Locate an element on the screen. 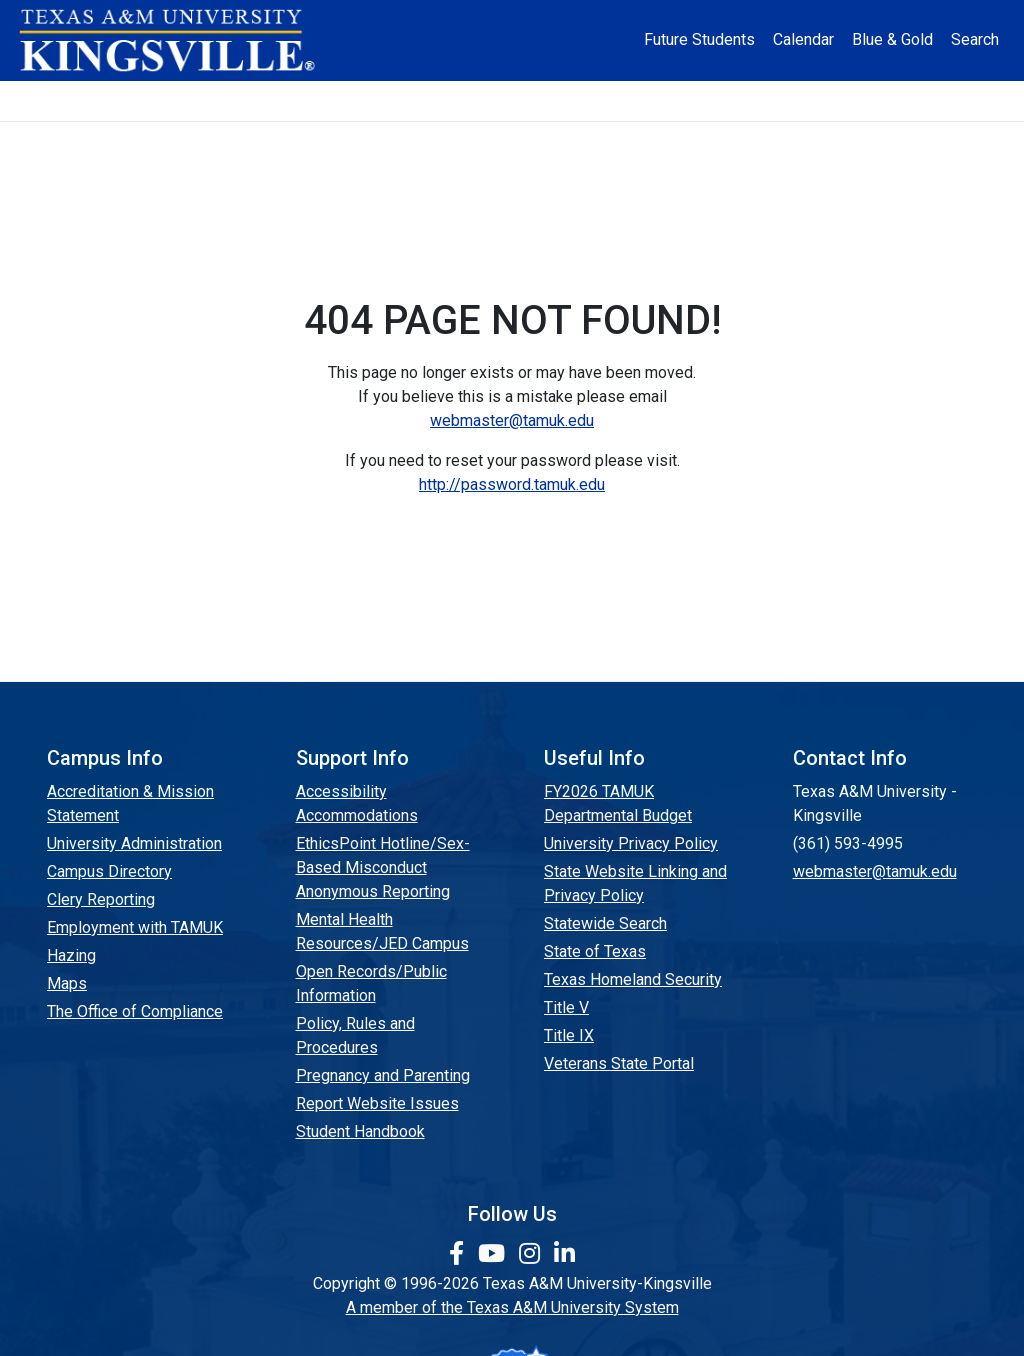 The height and width of the screenshot is (1356, 1024). About [button] is located at coordinates (90, 100).